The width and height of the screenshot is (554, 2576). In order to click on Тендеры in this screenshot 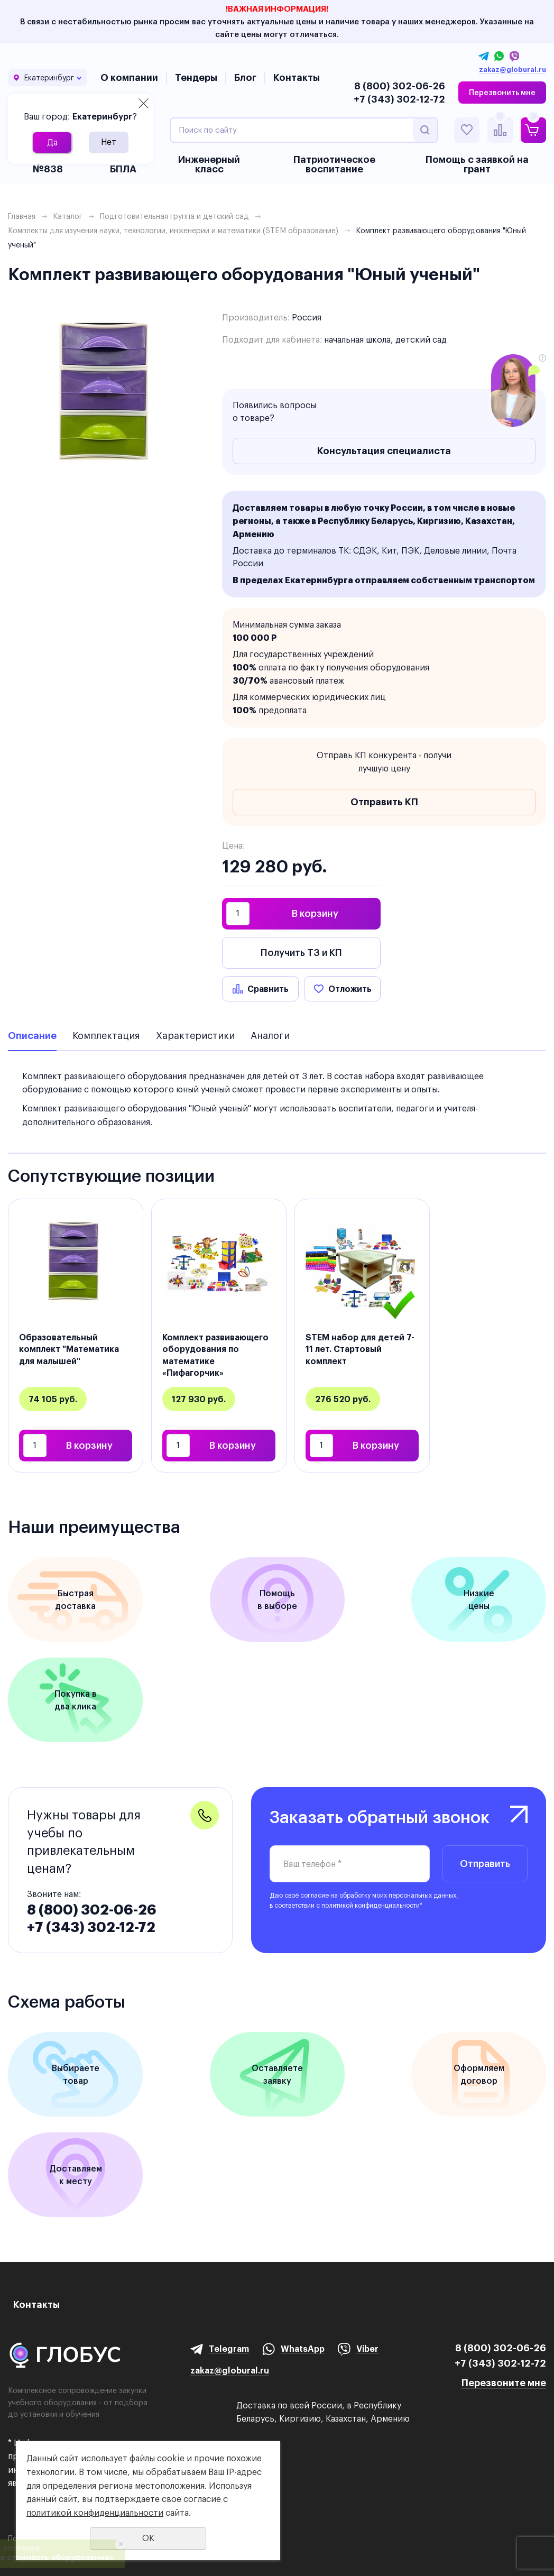, I will do `click(196, 77)`.